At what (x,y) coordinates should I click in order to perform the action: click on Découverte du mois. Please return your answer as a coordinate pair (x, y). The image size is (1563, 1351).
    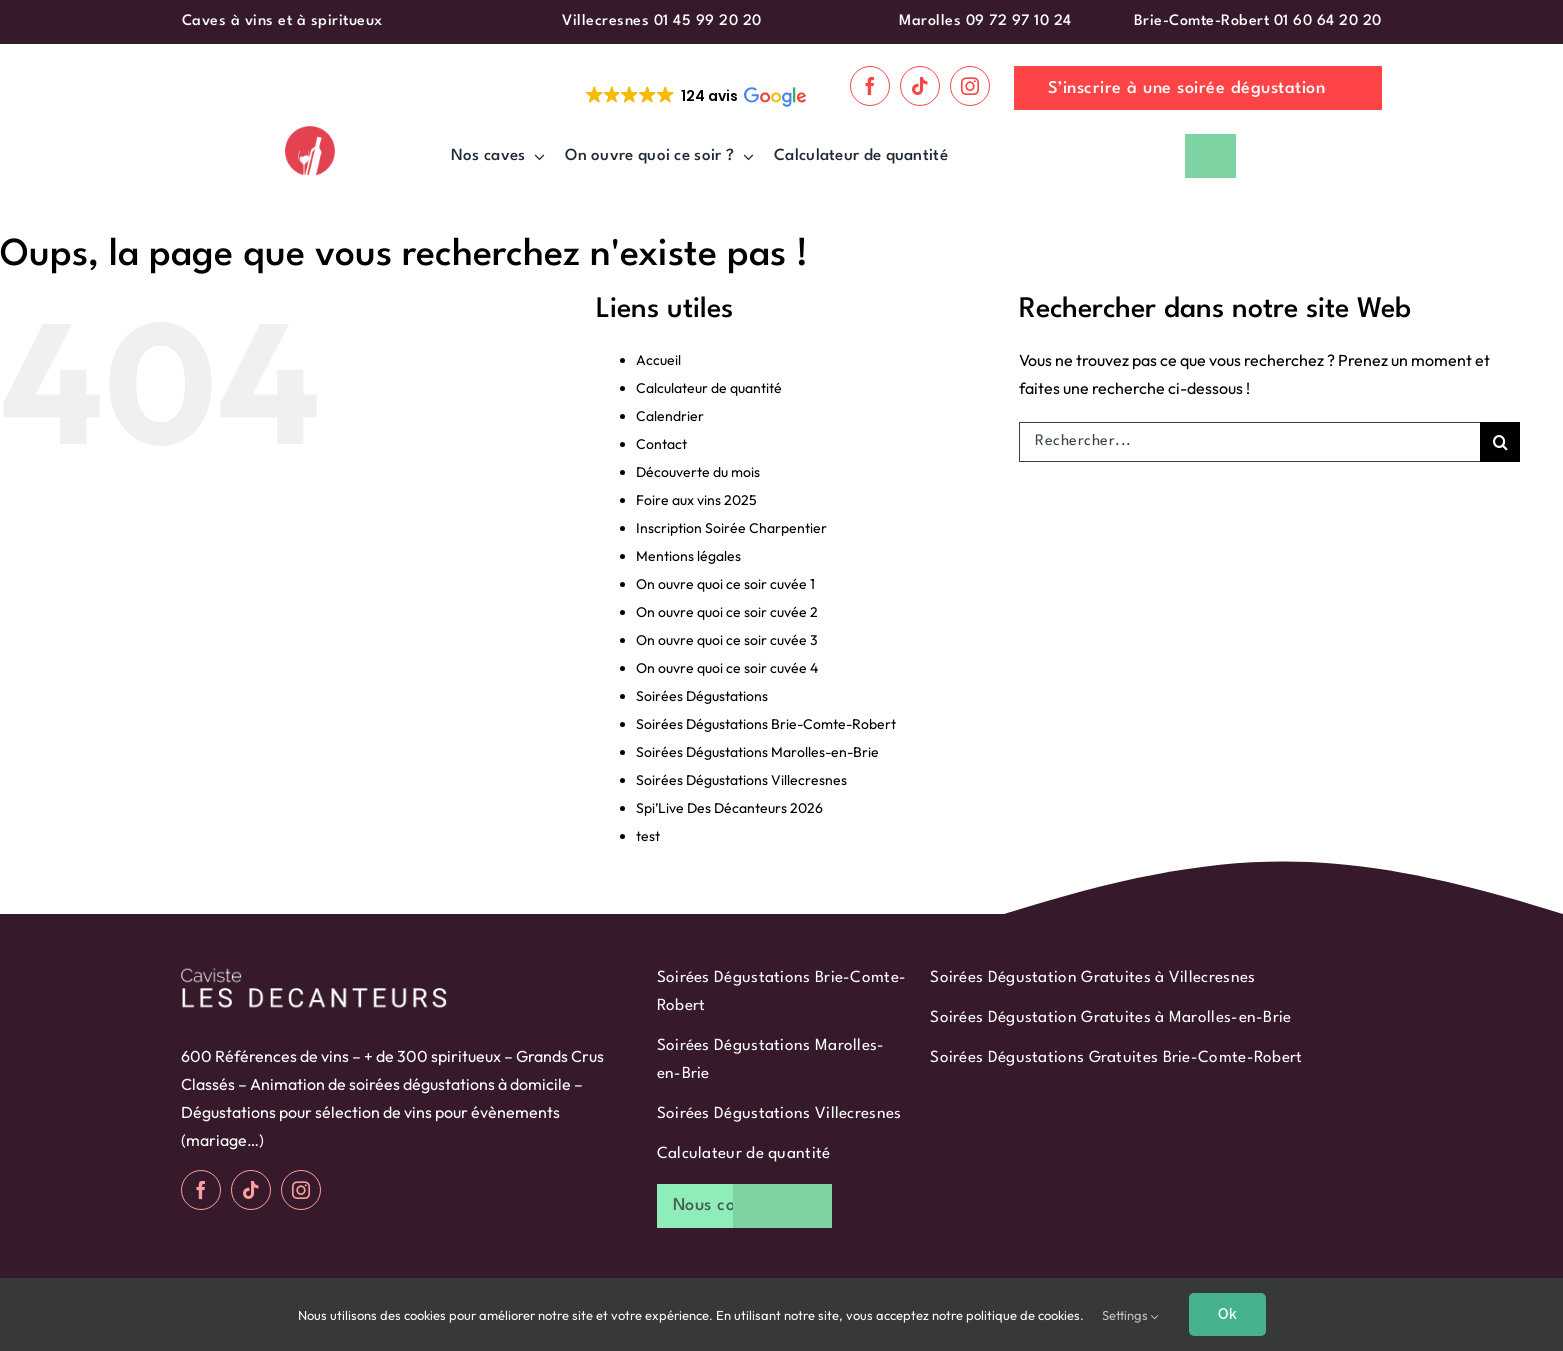
    Looking at the image, I should click on (698, 472).